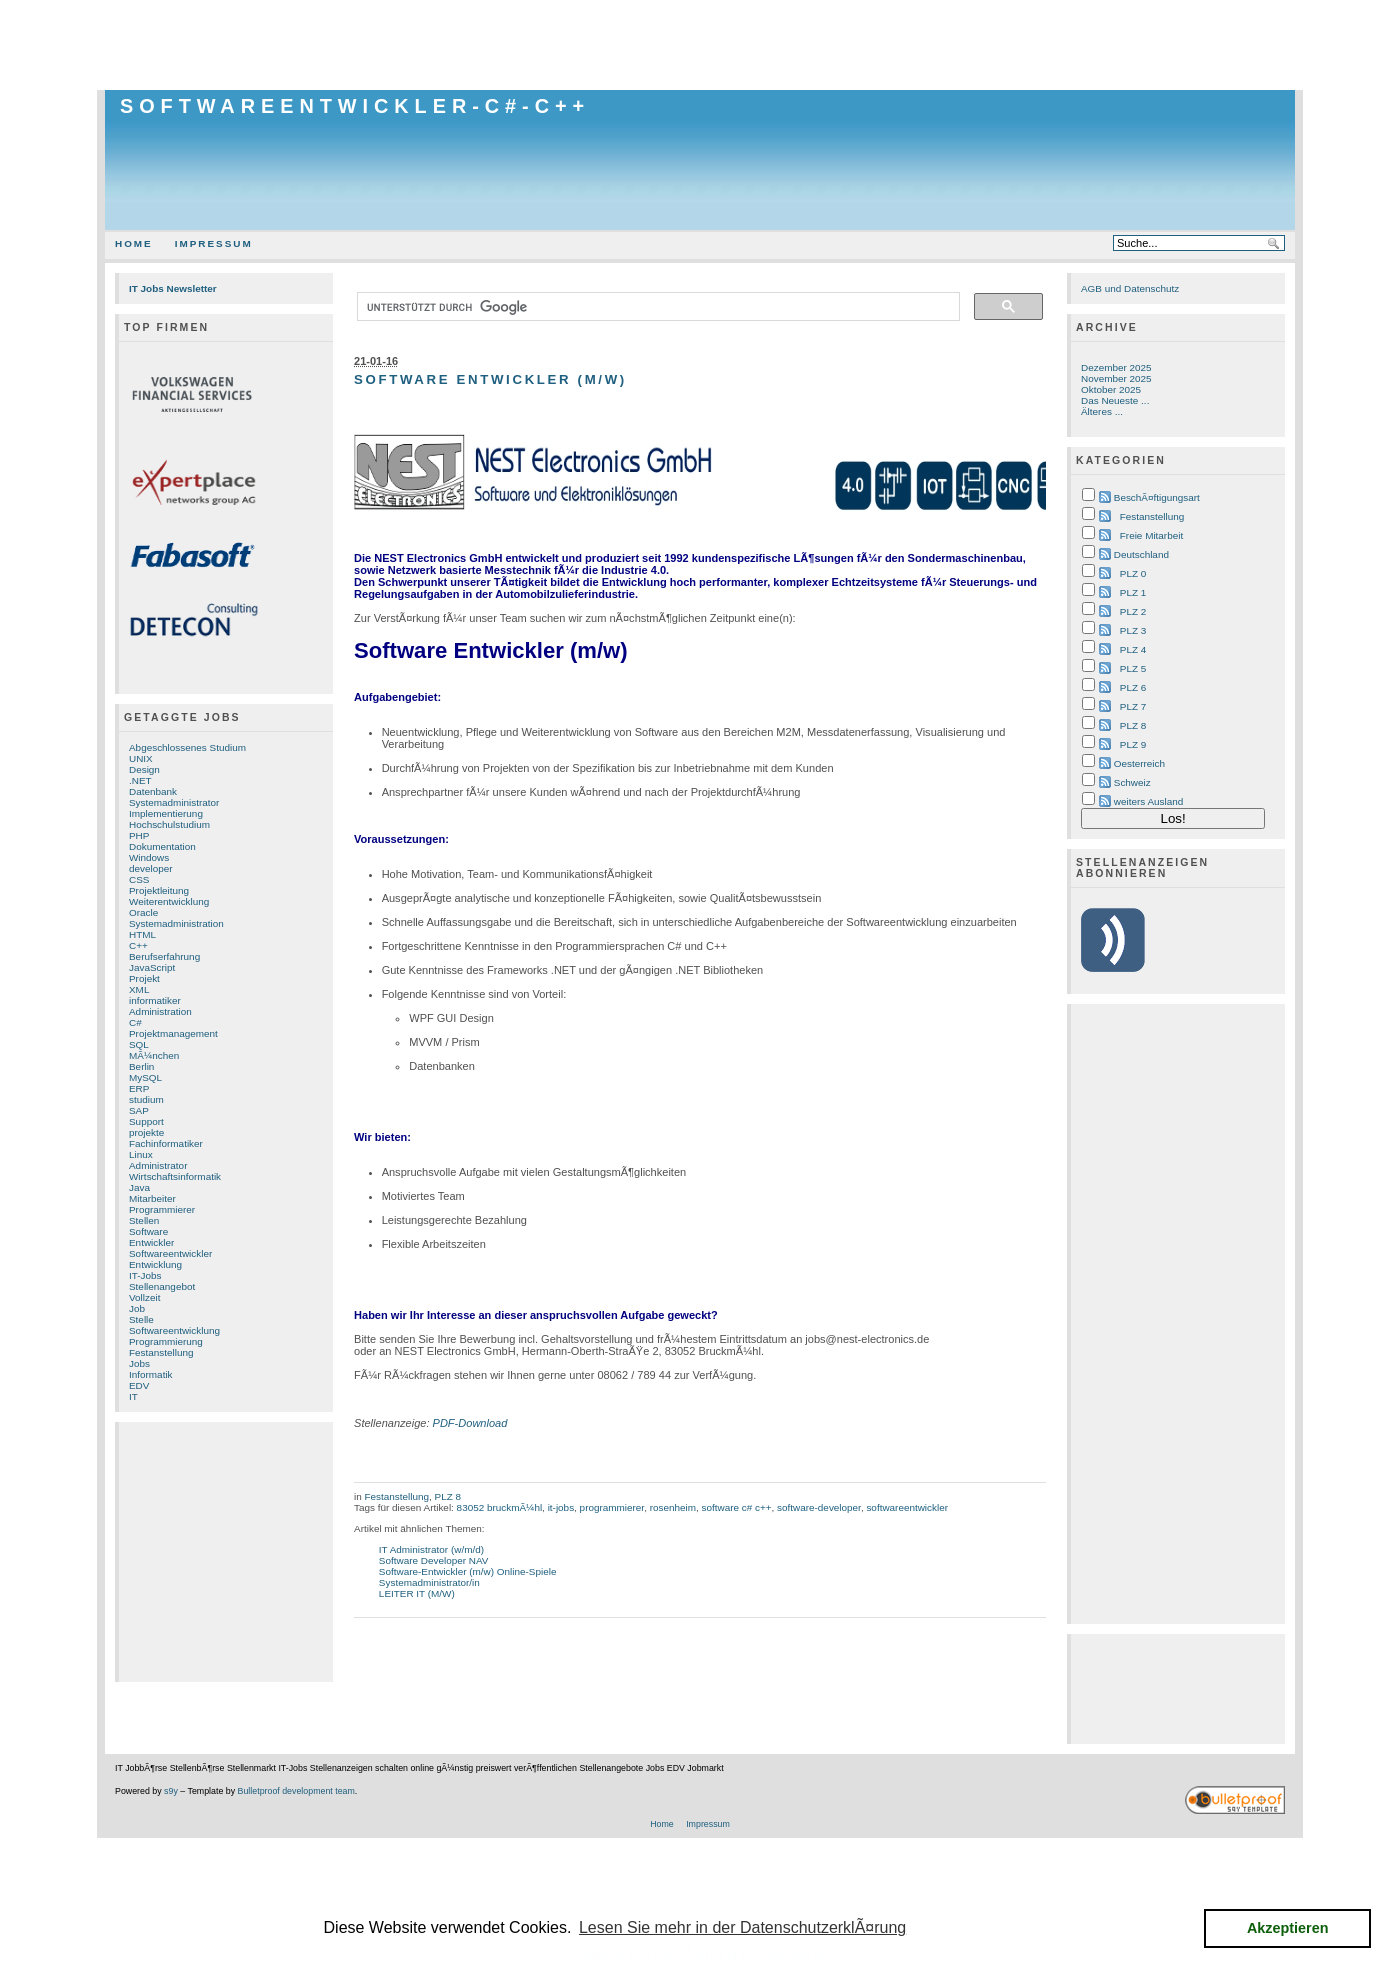 This screenshot has height=1964, width=1400. What do you see at coordinates (174, 1330) in the screenshot?
I see `Softwareentwicklung` at bounding box center [174, 1330].